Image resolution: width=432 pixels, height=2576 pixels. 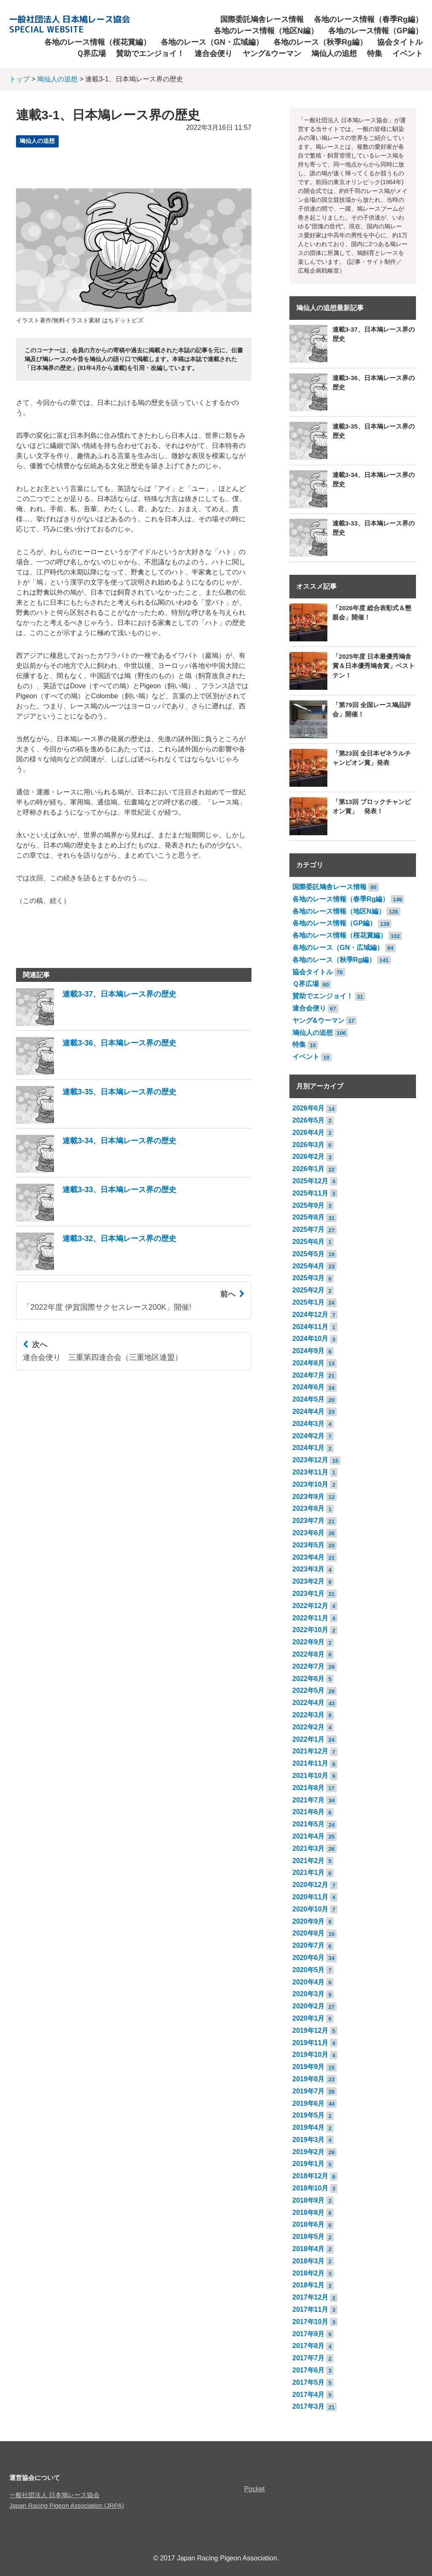 What do you see at coordinates (308, 1241) in the screenshot?
I see `2025年6月` at bounding box center [308, 1241].